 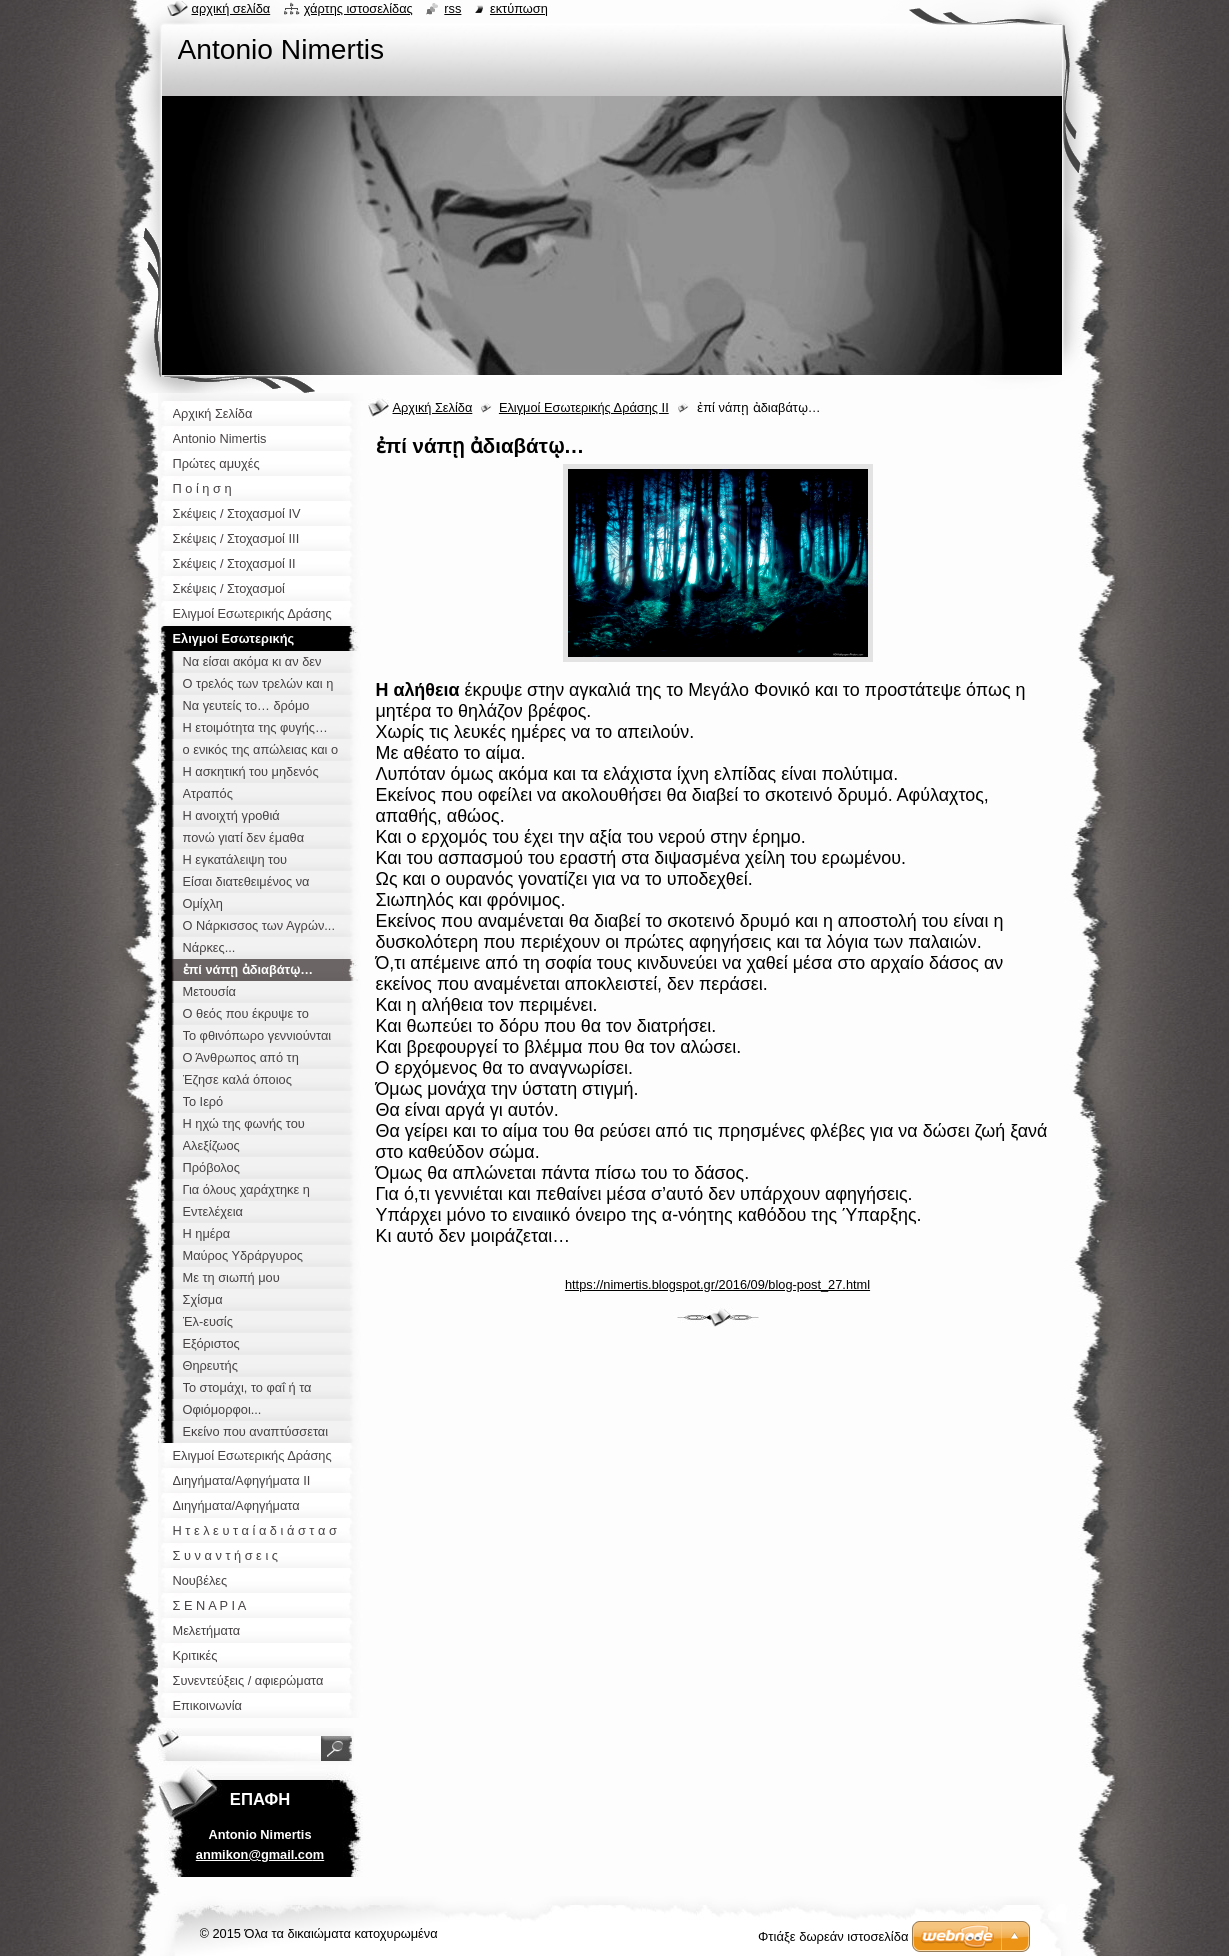 What do you see at coordinates (358, 8) in the screenshot?
I see `Χάρτης ιστοσελίδας` at bounding box center [358, 8].